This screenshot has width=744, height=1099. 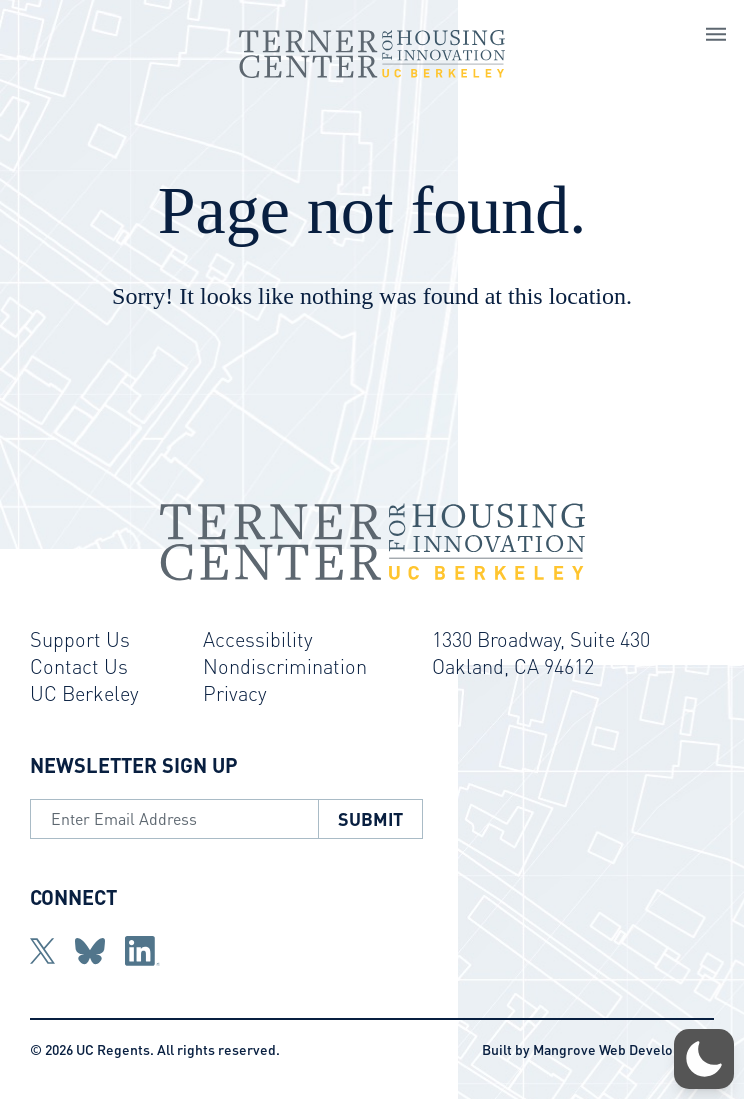 I want to click on UC Berkeley, so click(x=84, y=693).